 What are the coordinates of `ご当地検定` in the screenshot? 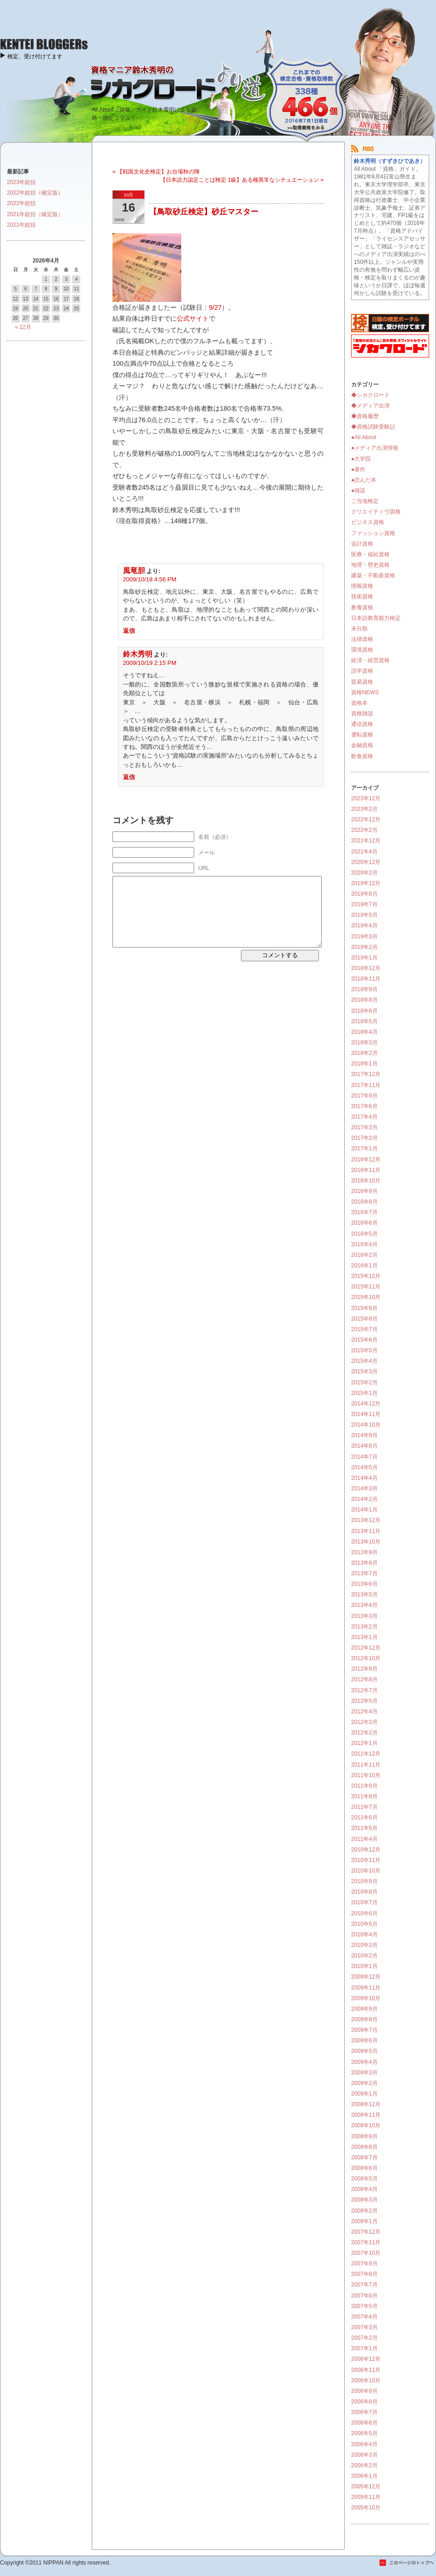 It's located at (365, 501).